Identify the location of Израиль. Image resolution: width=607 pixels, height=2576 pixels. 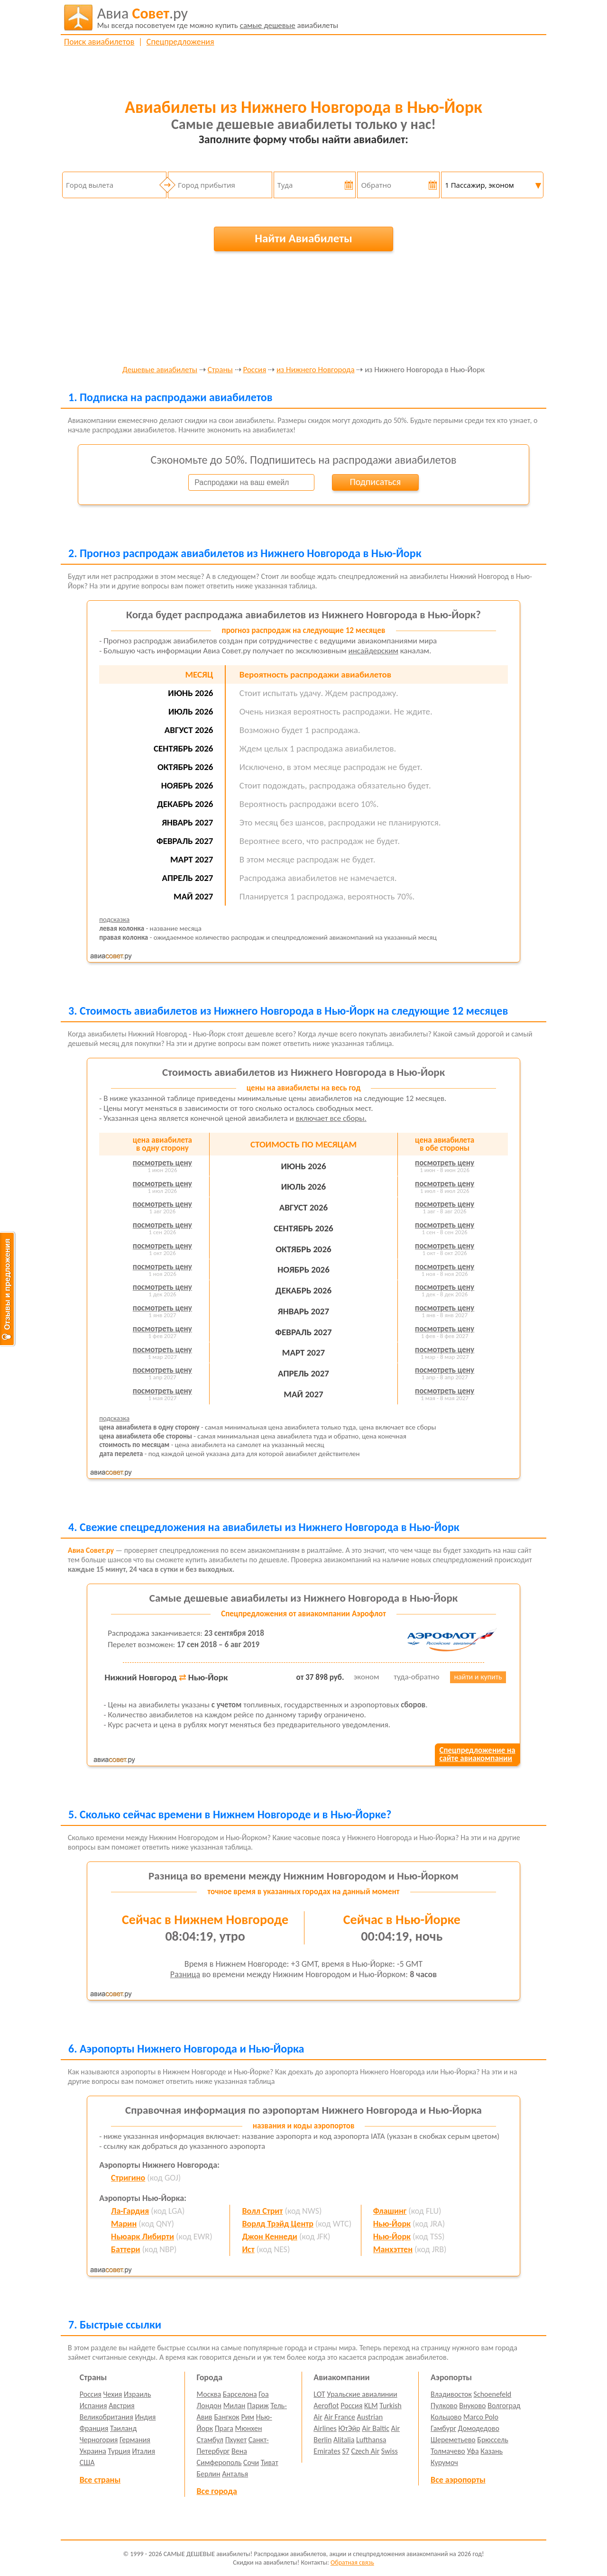
(137, 2394).